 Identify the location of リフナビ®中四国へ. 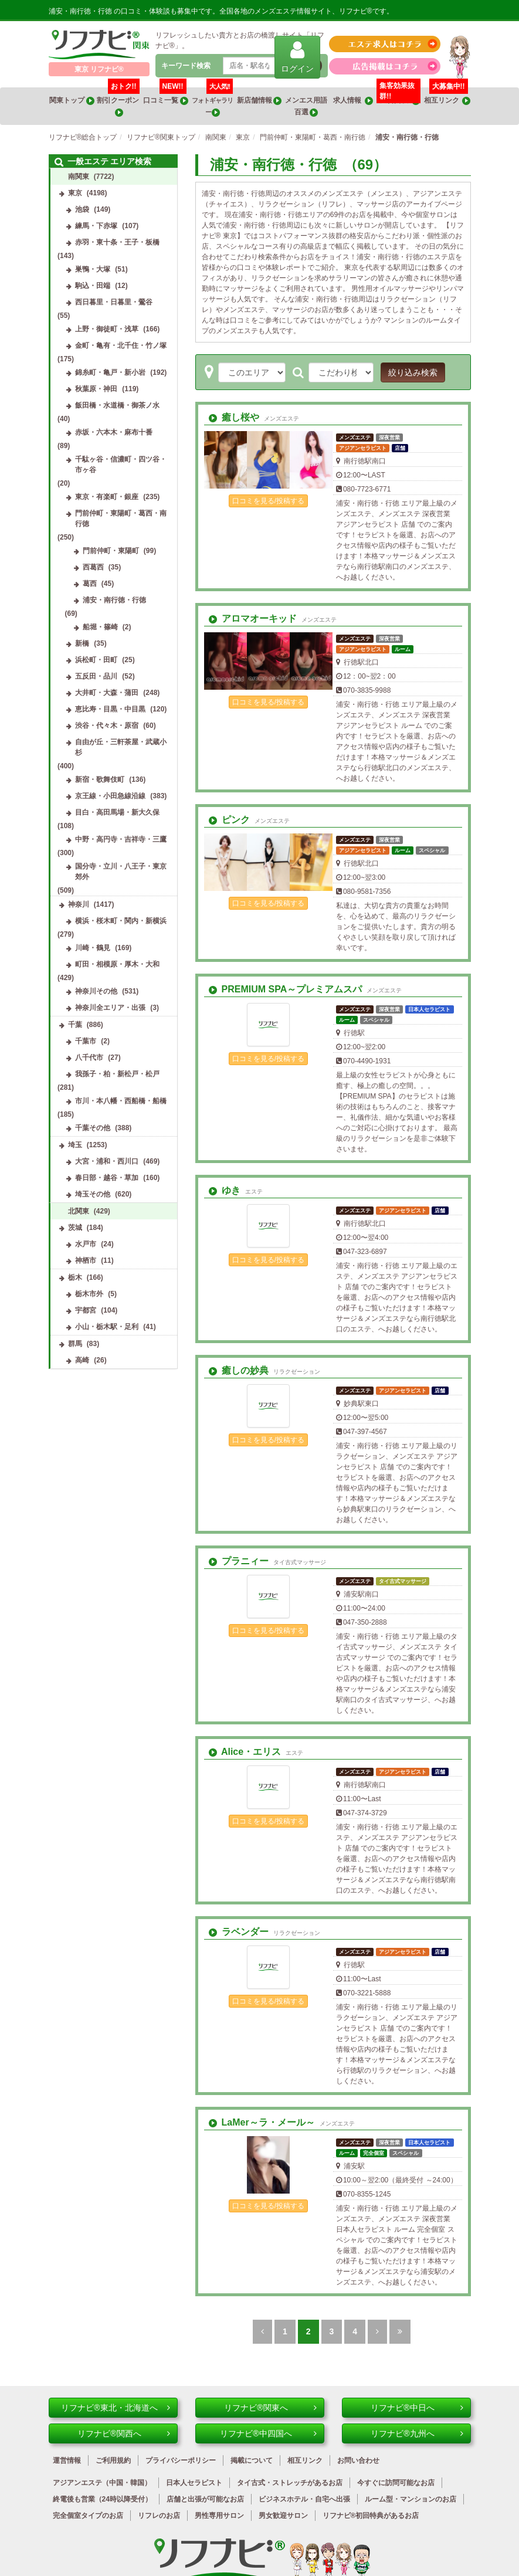
(268, 2433).